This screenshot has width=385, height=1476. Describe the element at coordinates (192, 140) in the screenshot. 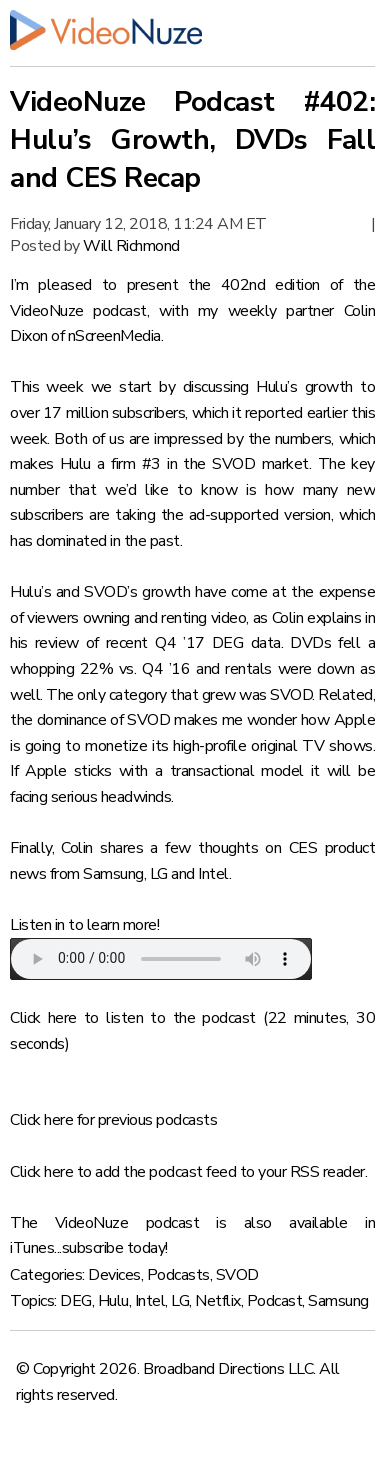

I see `VideoNuze Podcast #402: Hulu’s Growth, DVDs Fall and CES Recap` at that location.